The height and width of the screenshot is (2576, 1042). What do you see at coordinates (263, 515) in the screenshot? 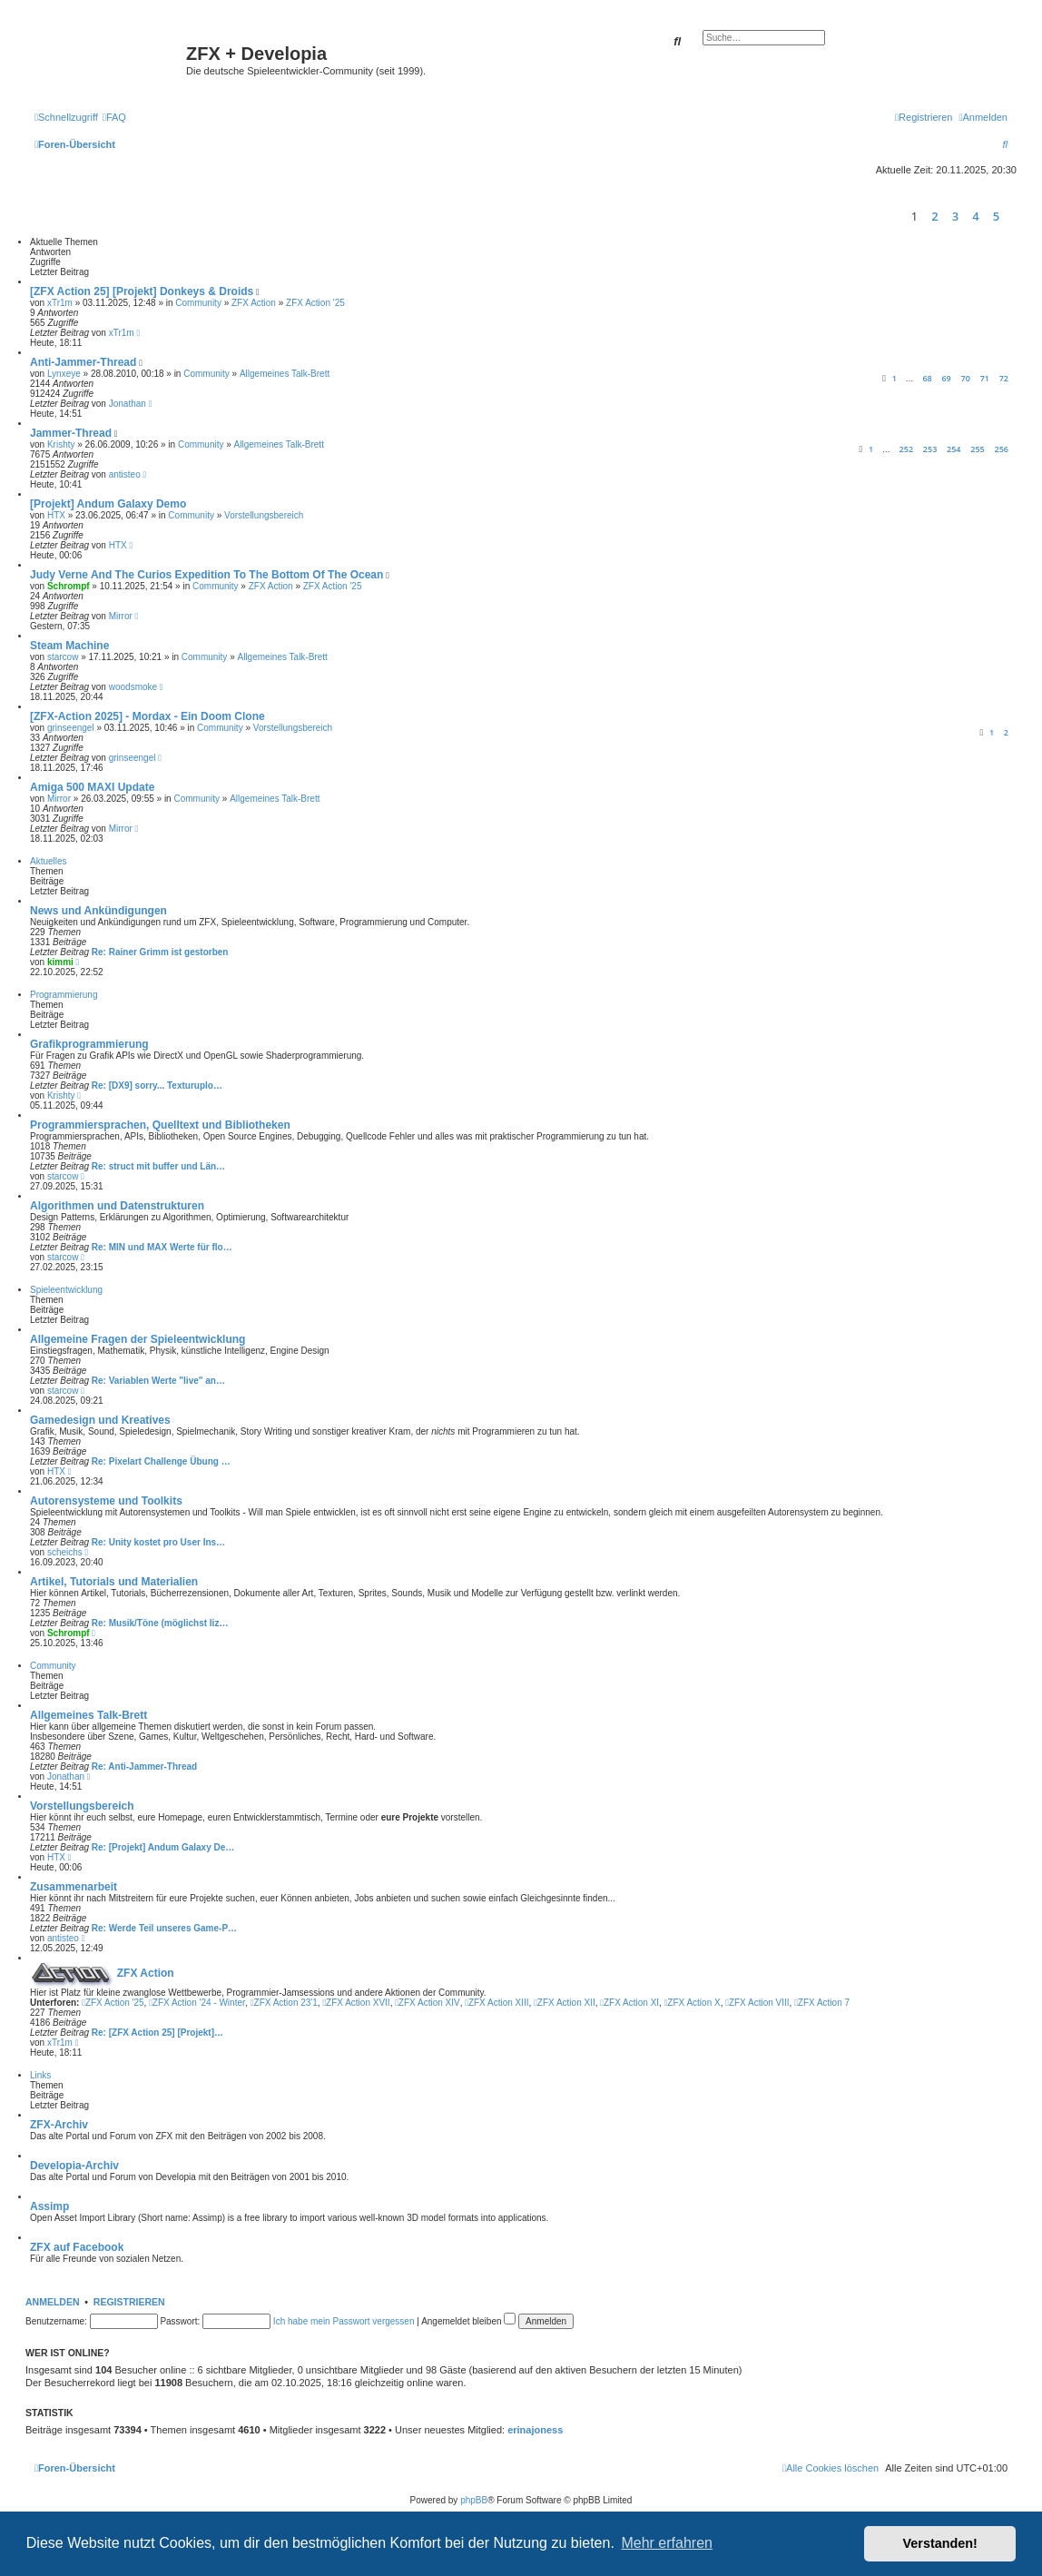
I see `Vorstellungsbereich` at bounding box center [263, 515].